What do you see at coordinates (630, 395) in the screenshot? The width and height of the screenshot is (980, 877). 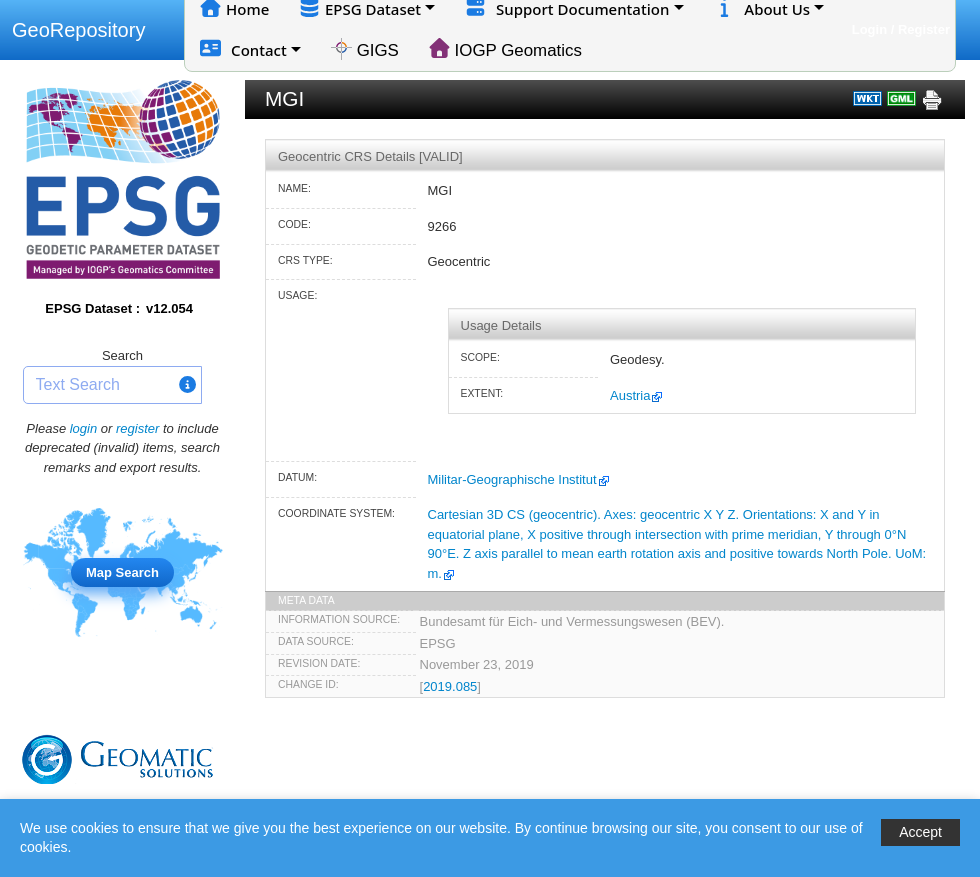 I see `Austria` at bounding box center [630, 395].